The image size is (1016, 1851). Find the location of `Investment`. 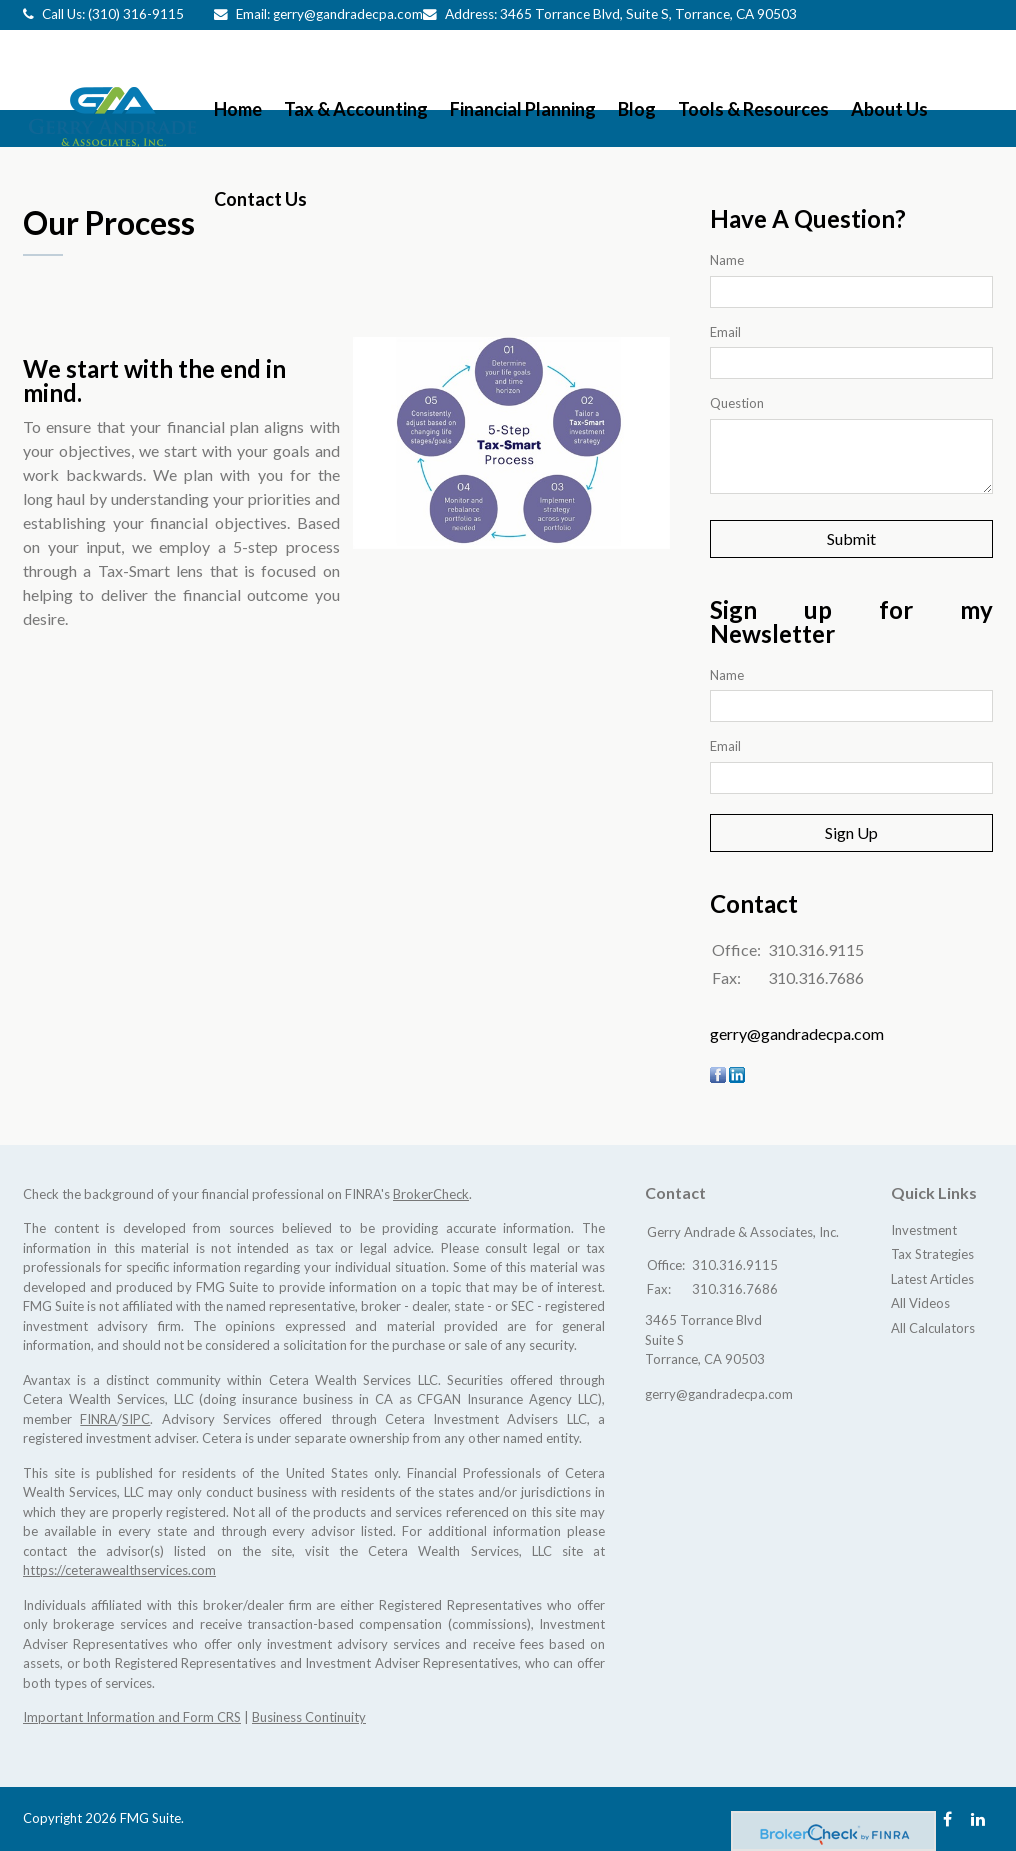

Investment is located at coordinates (924, 1230).